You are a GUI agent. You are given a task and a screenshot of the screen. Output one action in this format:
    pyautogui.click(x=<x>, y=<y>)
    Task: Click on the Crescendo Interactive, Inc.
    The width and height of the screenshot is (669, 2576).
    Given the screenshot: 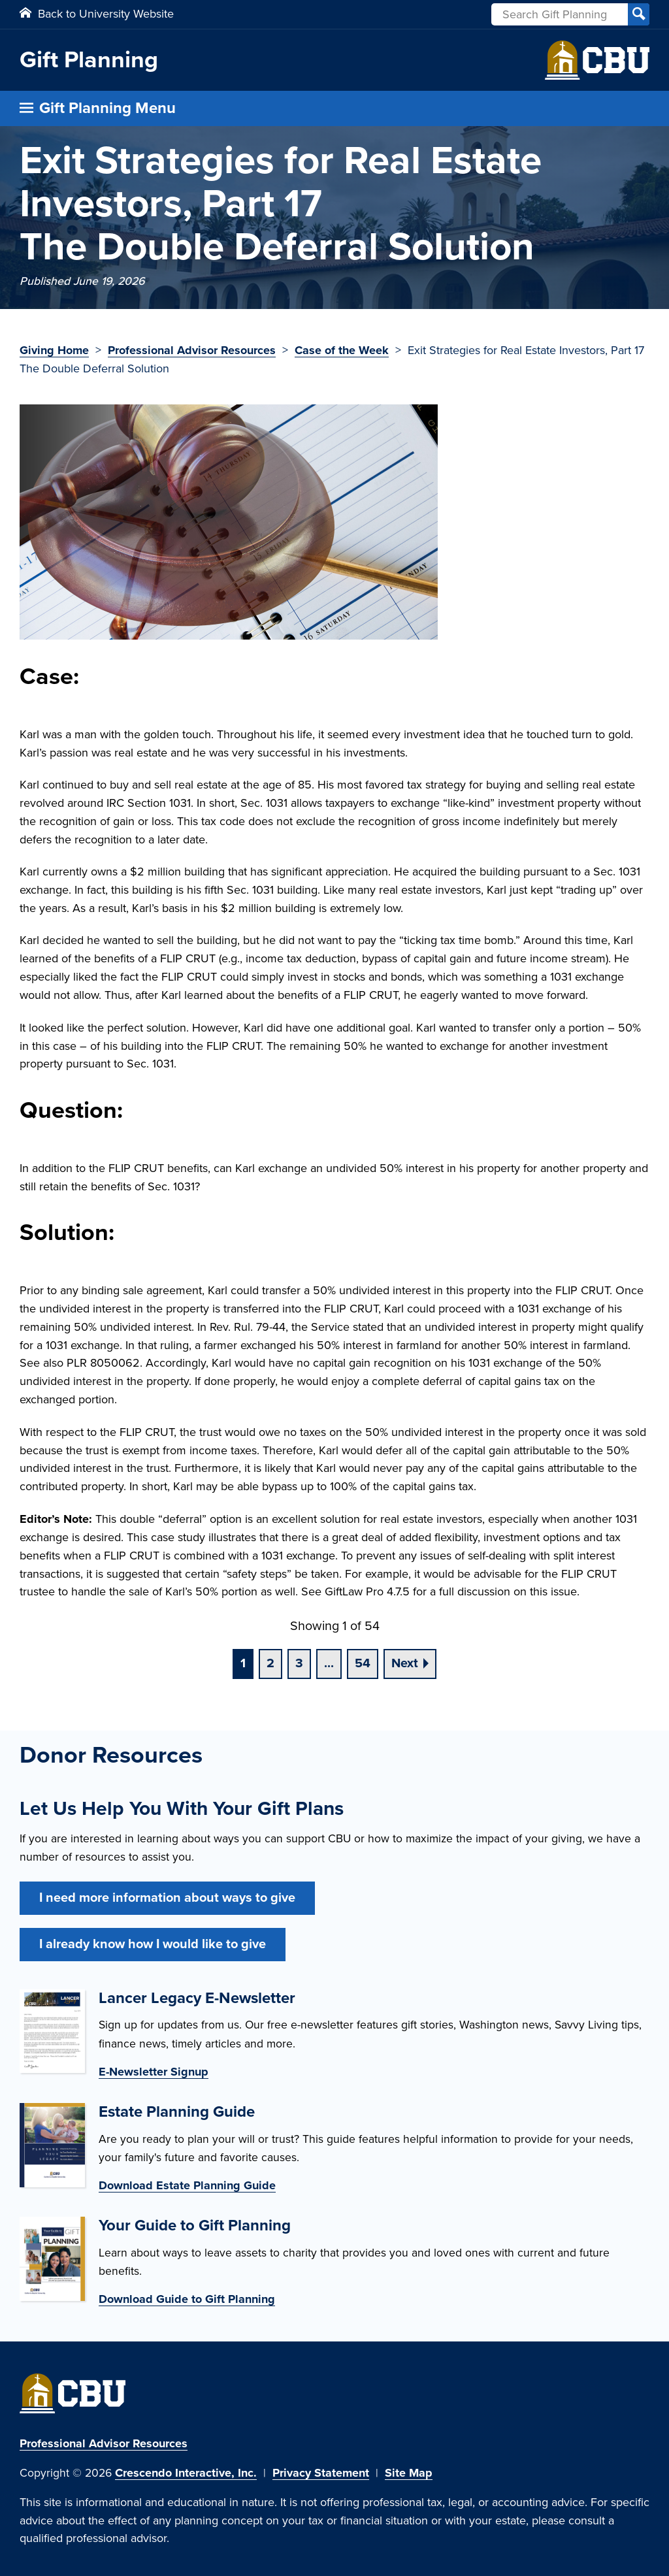 What is the action you would take?
    pyautogui.click(x=186, y=2473)
    